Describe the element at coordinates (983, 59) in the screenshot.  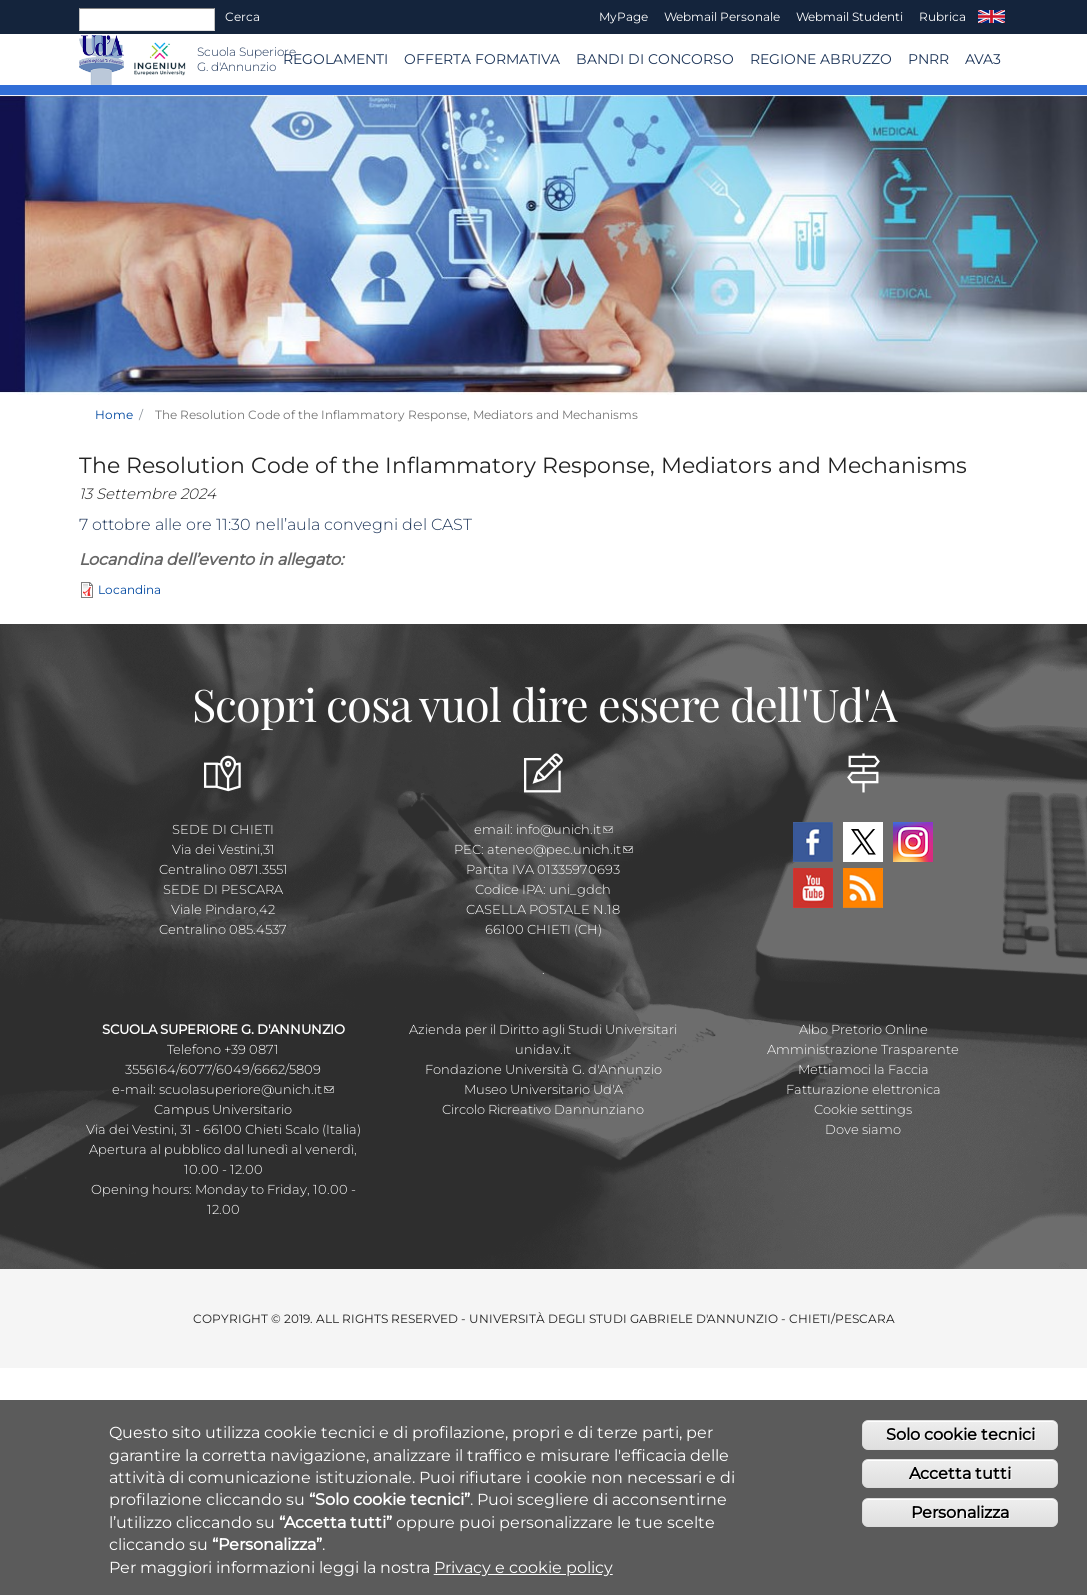
I see `AVA3` at that location.